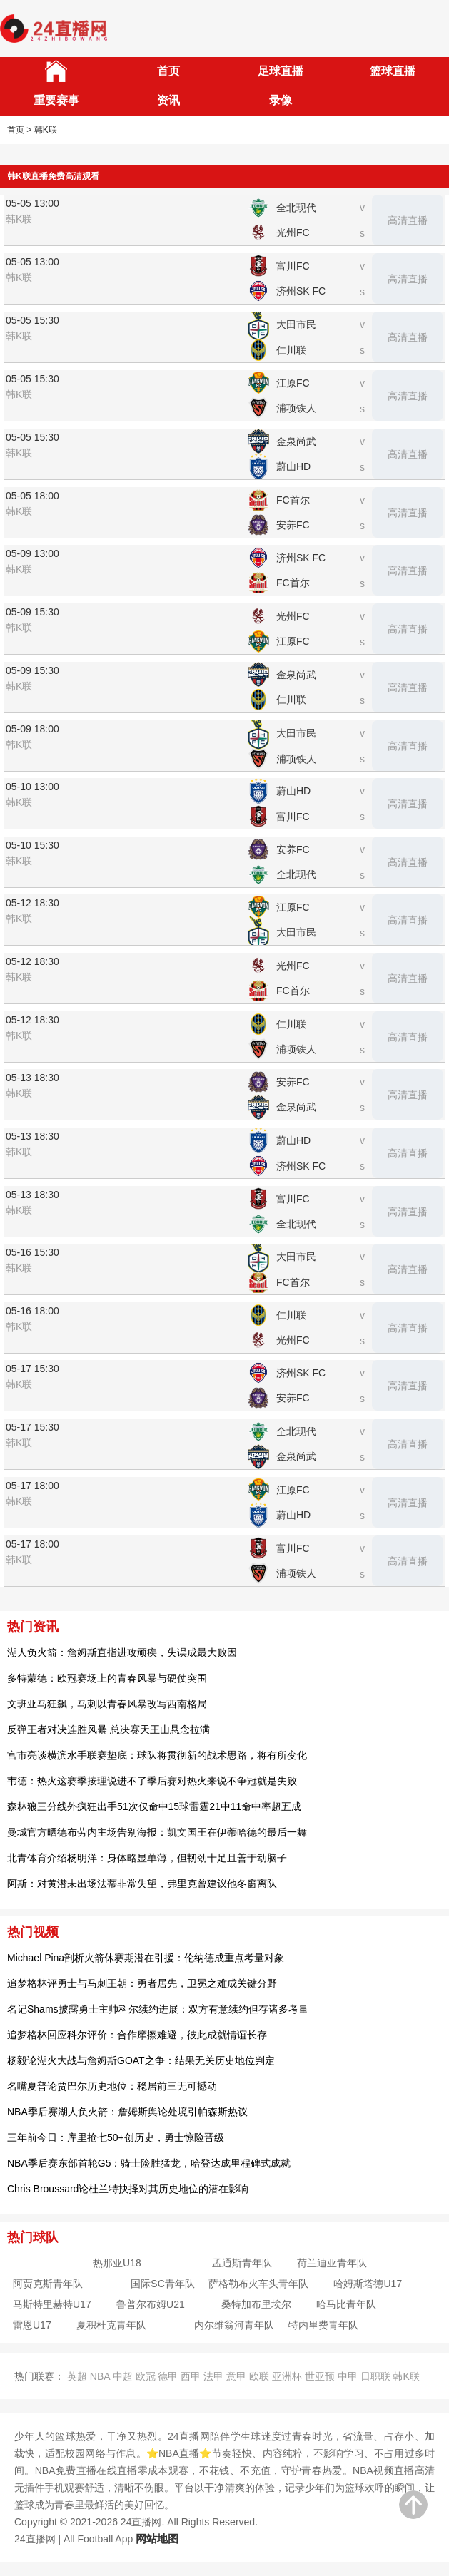 The width and height of the screenshot is (449, 2576). Describe the element at coordinates (122, 1652) in the screenshot. I see `湖人负火箭：詹姆斯直指进攻顽疾，失误成最大败因` at that location.